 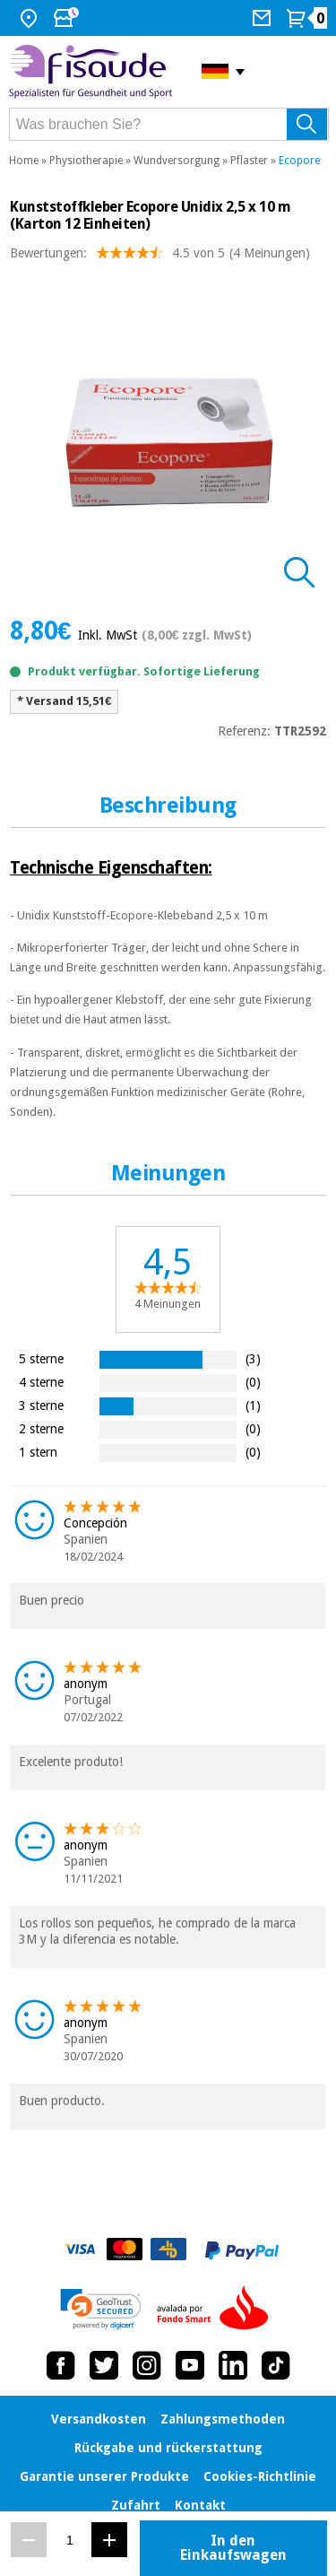 I want to click on Zahlungsmethoden, so click(x=222, y=2419).